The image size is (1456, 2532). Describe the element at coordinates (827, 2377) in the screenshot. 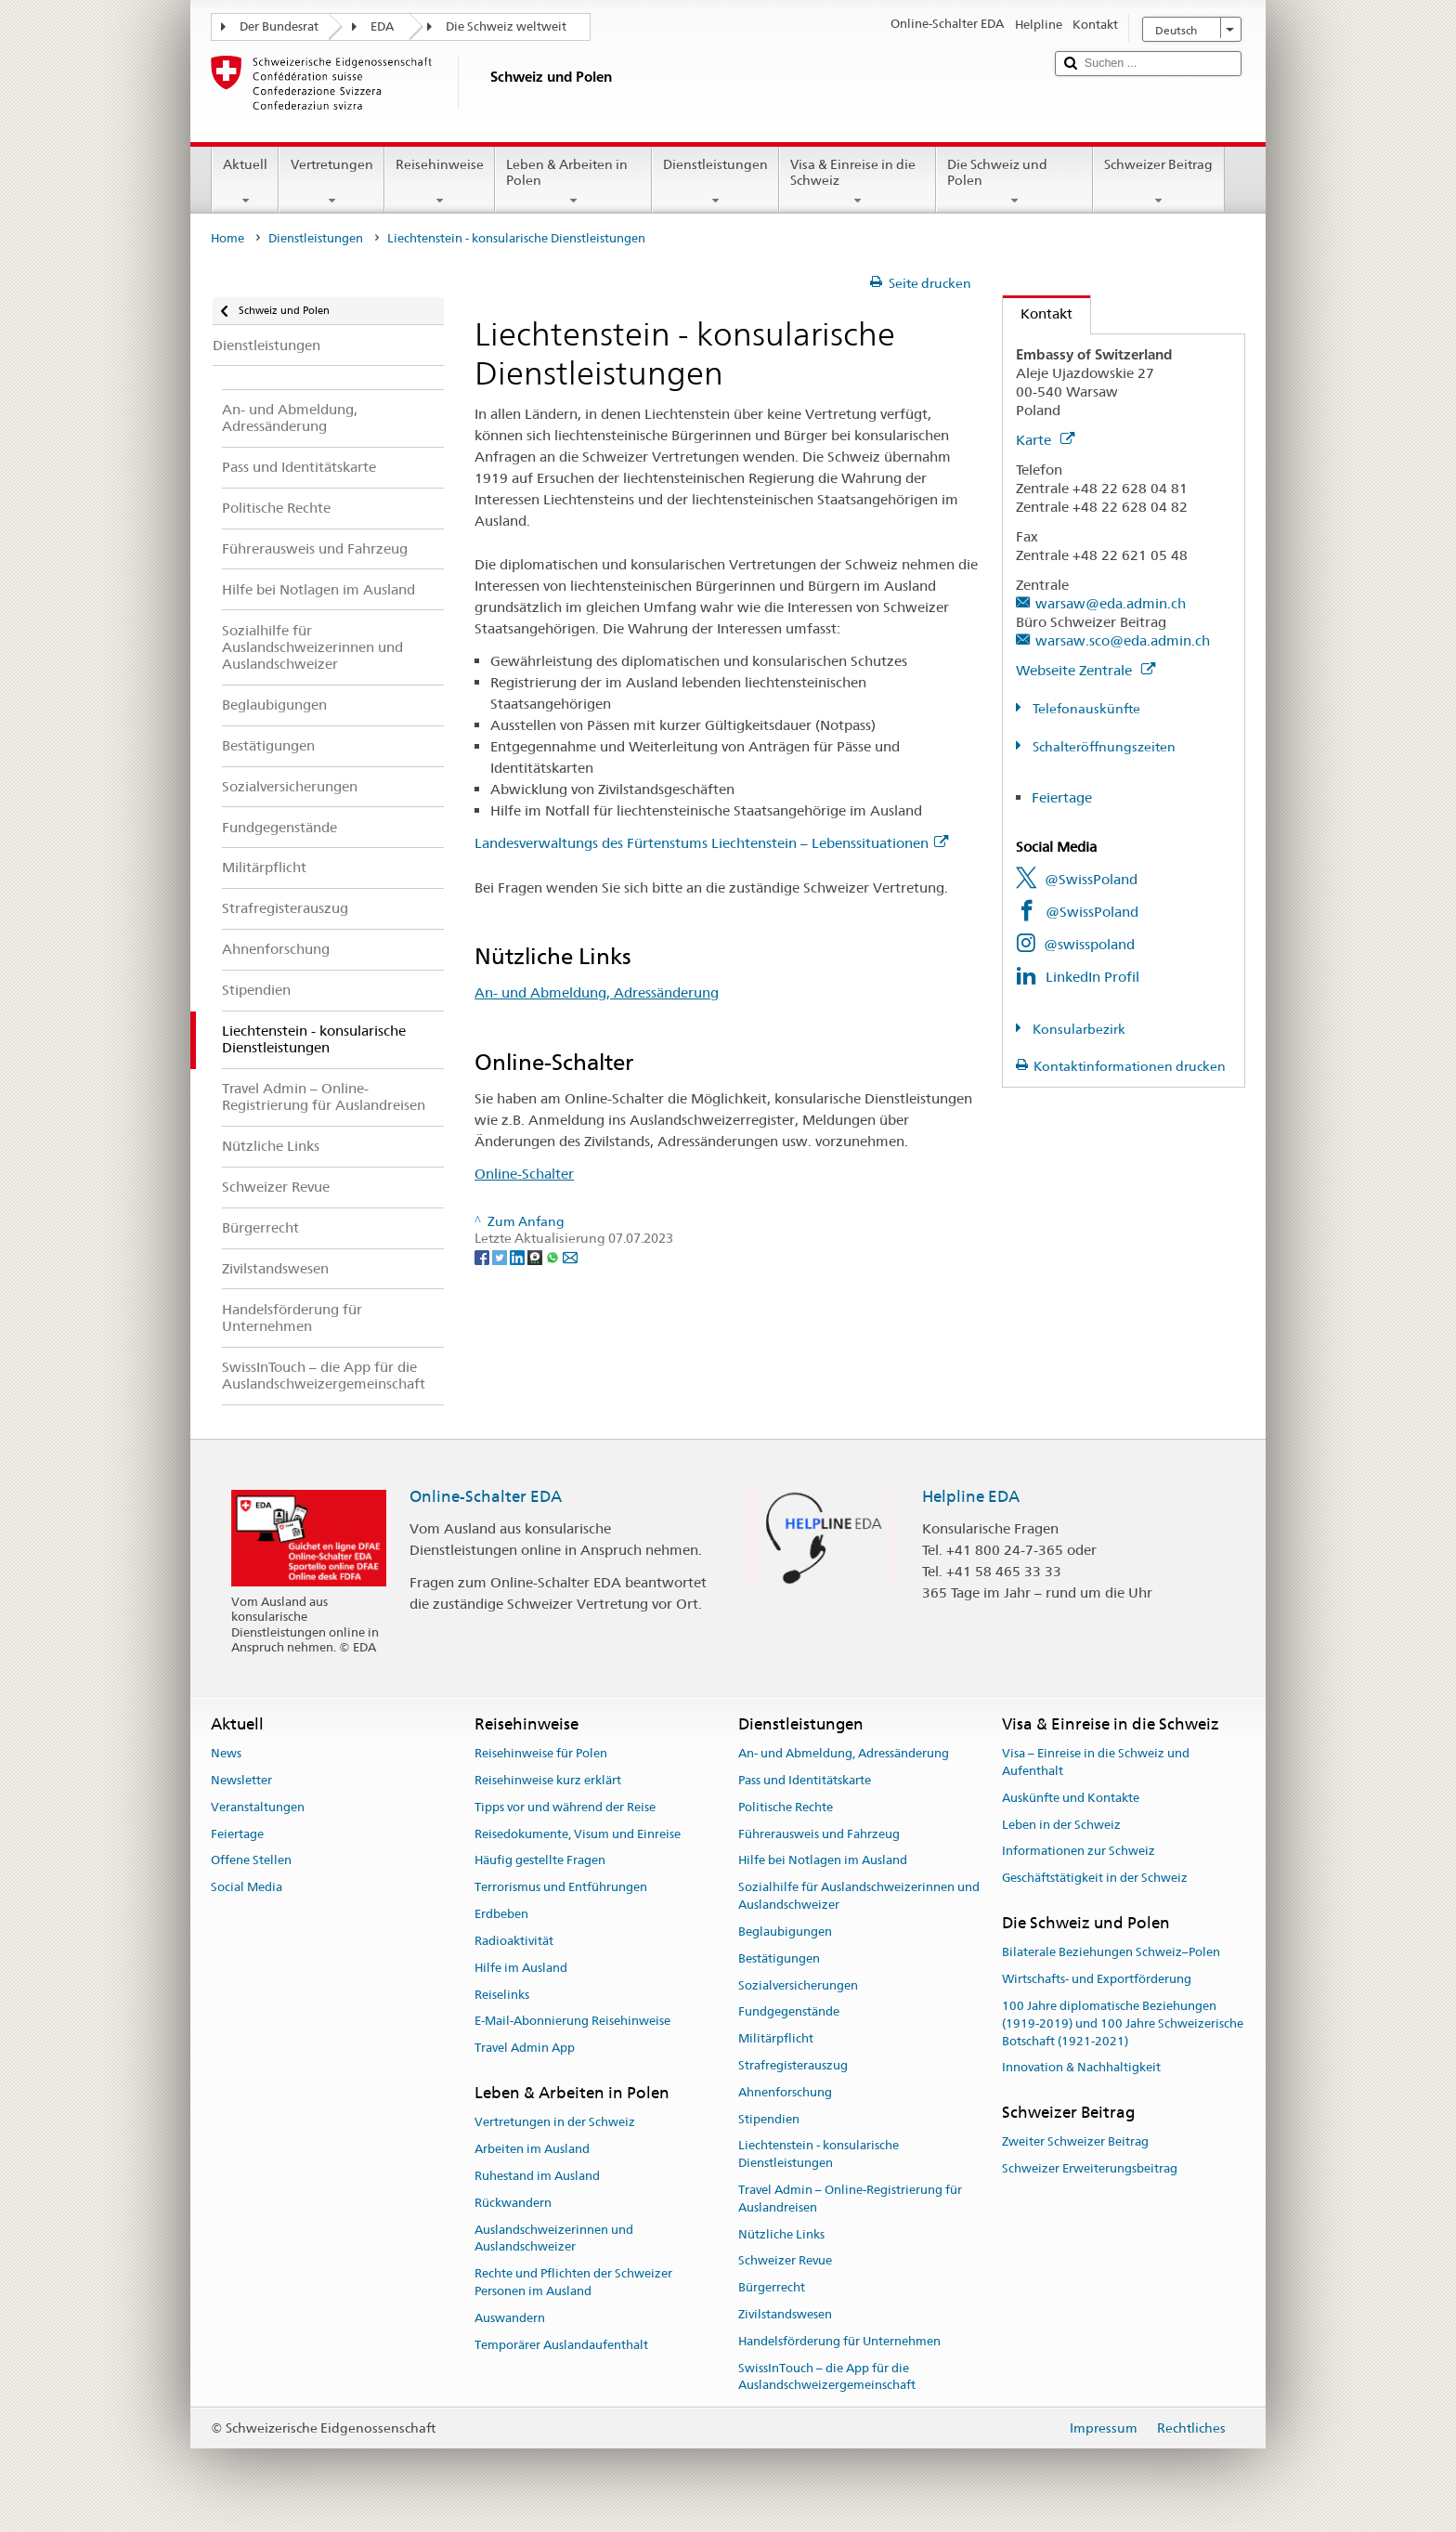

I see `SwissInTouch – die App für die Auslandschweizergemeinschaft` at that location.